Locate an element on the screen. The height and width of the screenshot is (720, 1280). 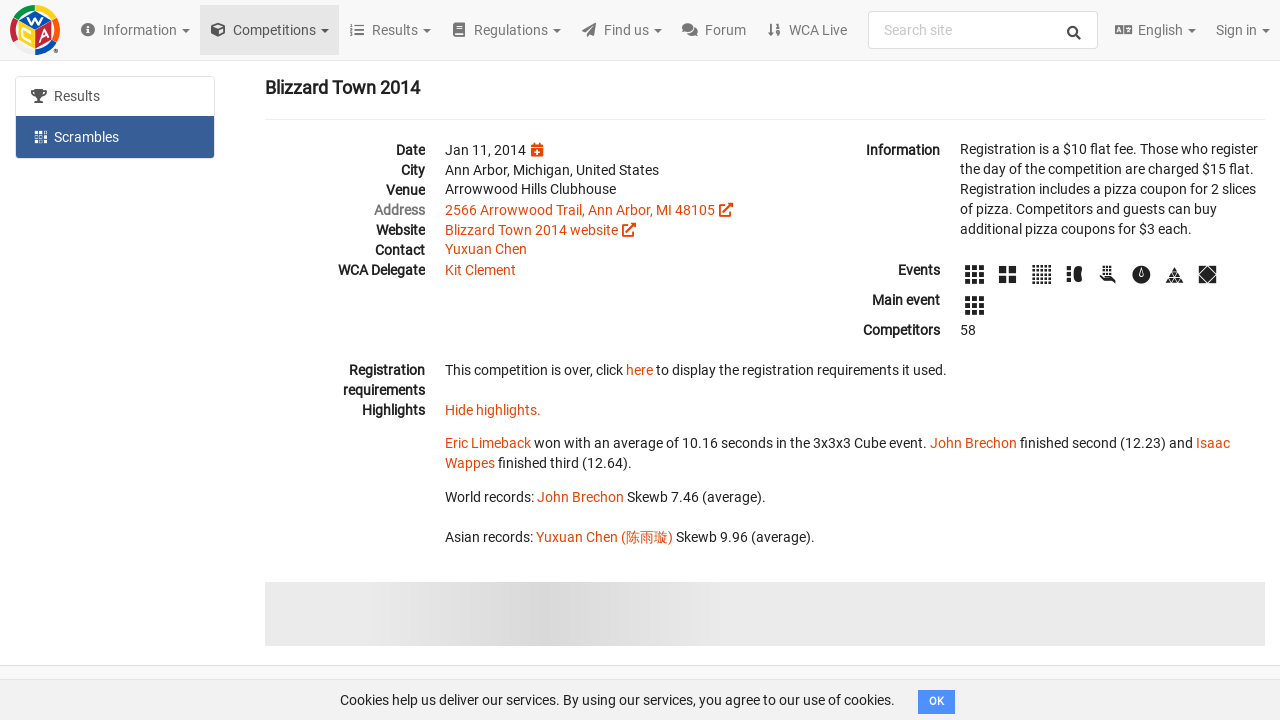
Eric Limeback is located at coordinates (488, 443).